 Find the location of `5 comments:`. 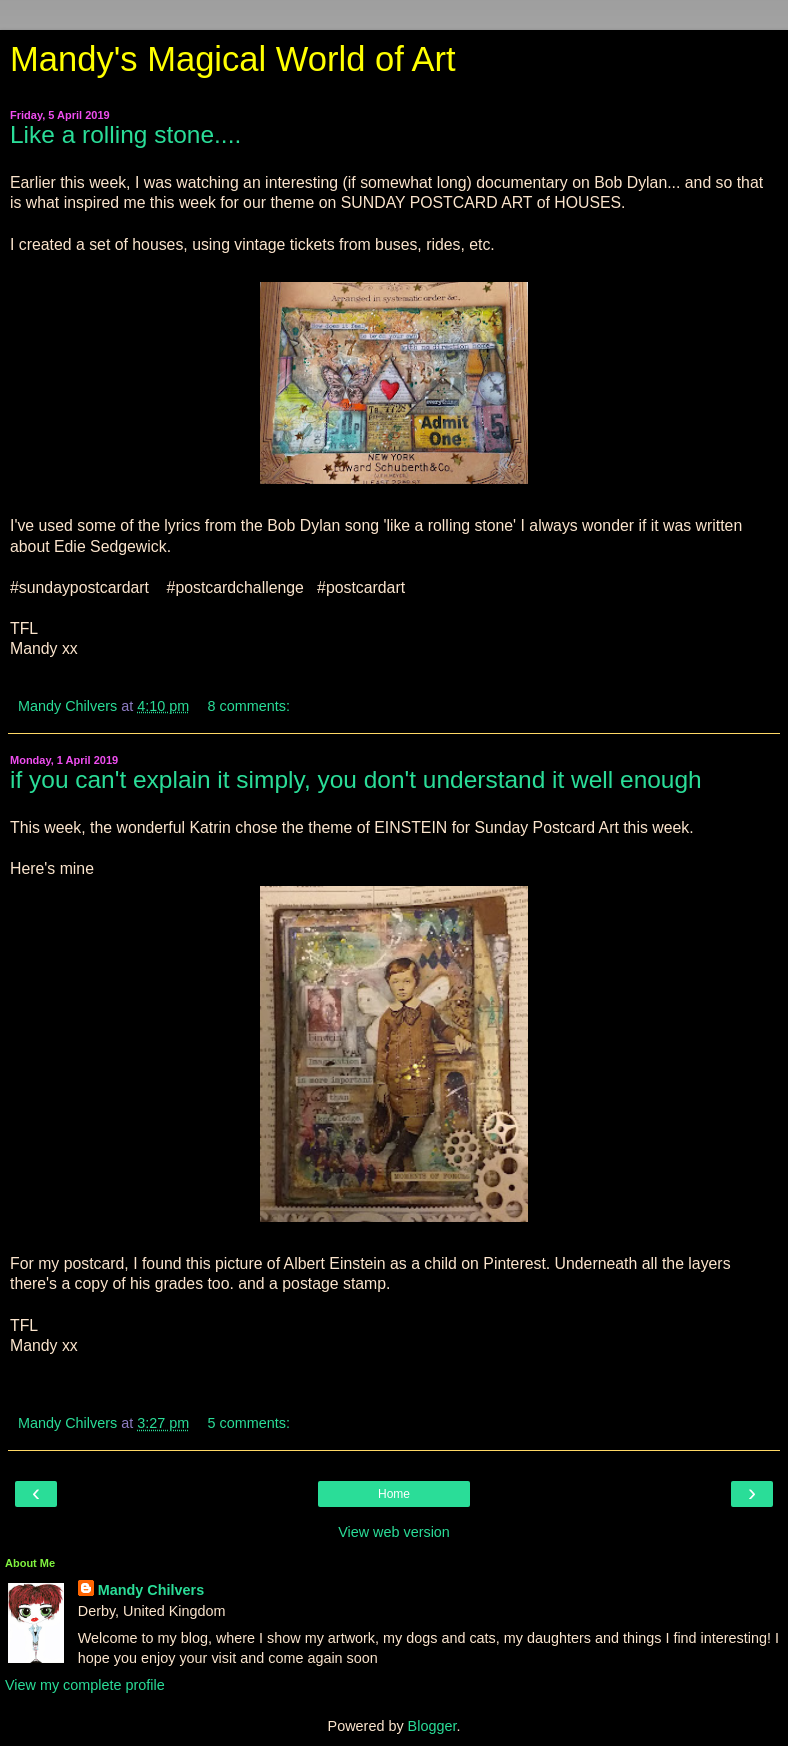

5 comments: is located at coordinates (249, 1423).